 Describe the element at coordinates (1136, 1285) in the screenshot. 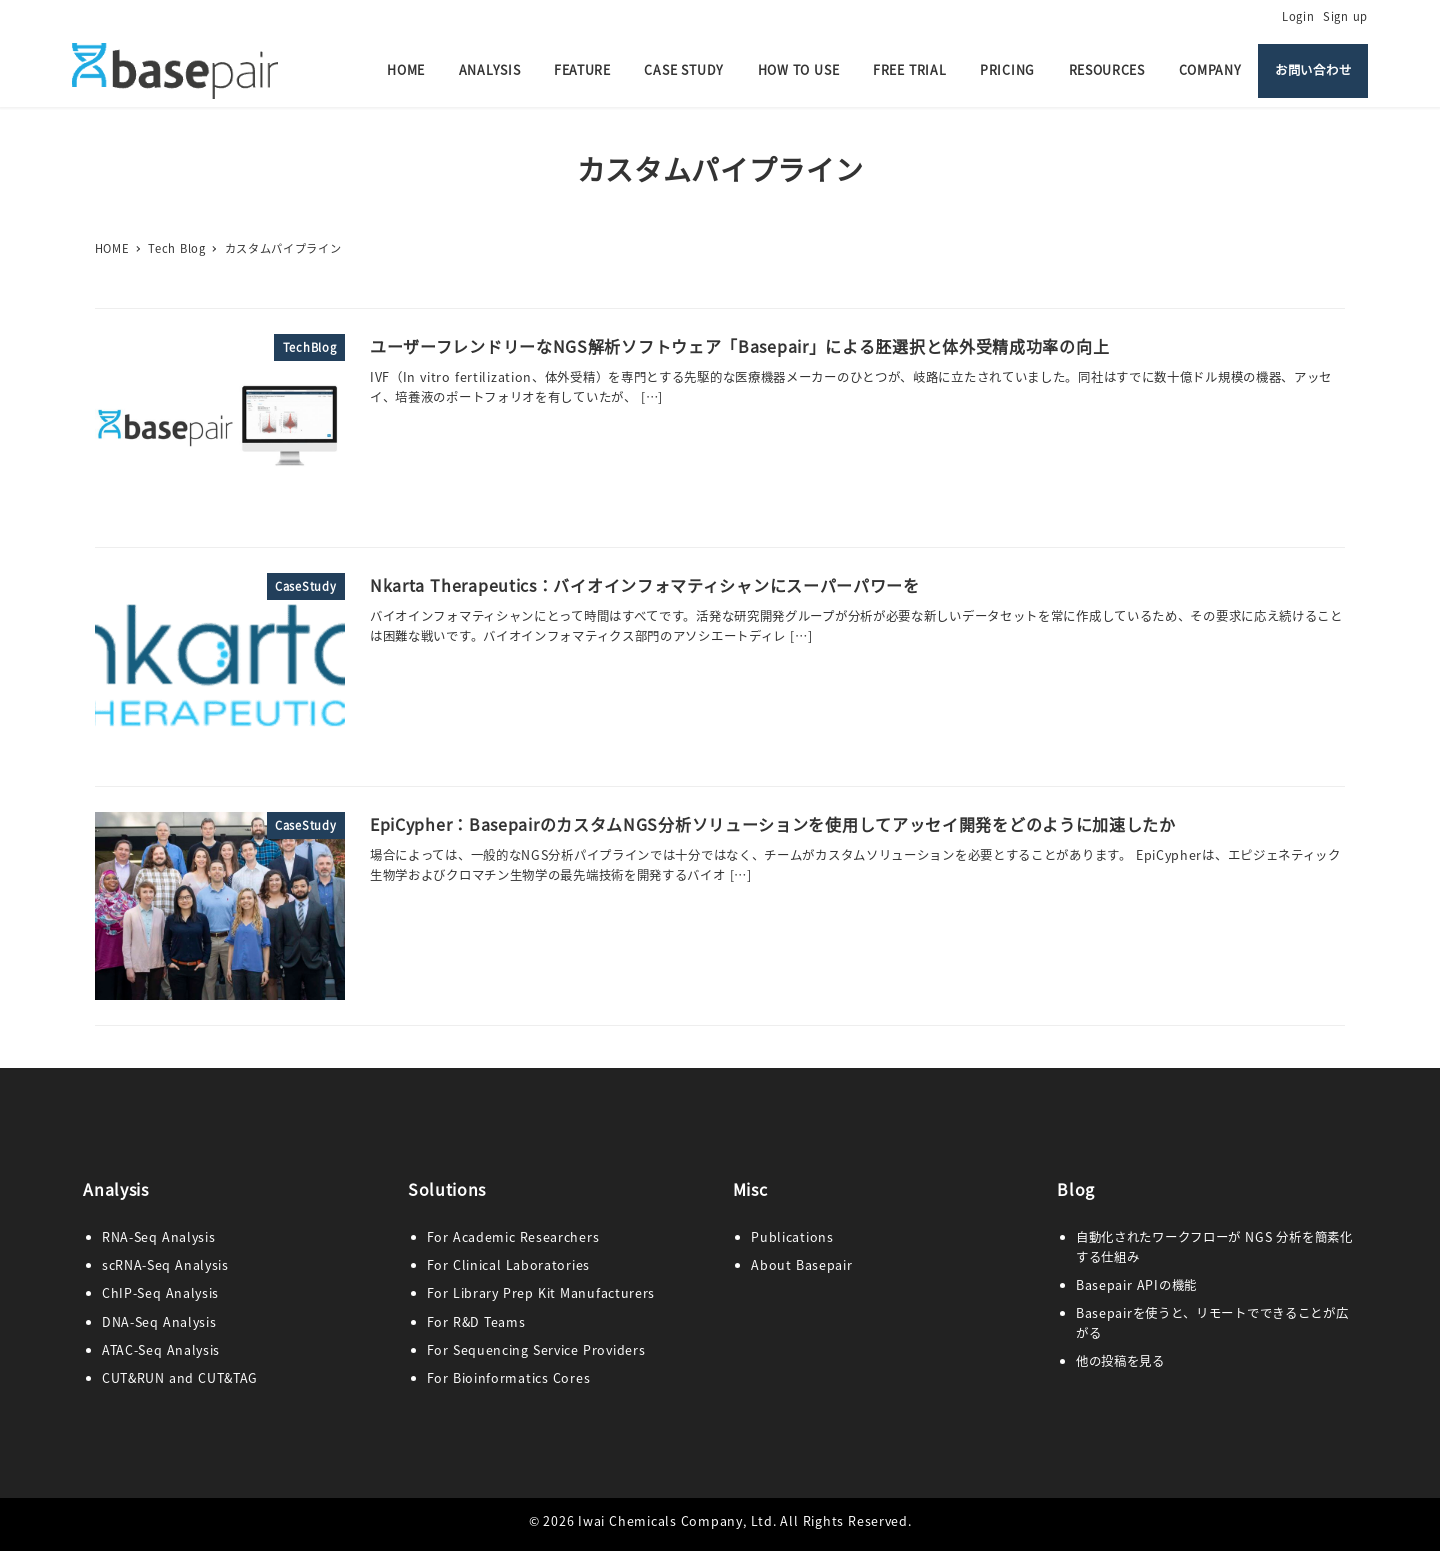

I see `Basepair APIの機能` at that location.